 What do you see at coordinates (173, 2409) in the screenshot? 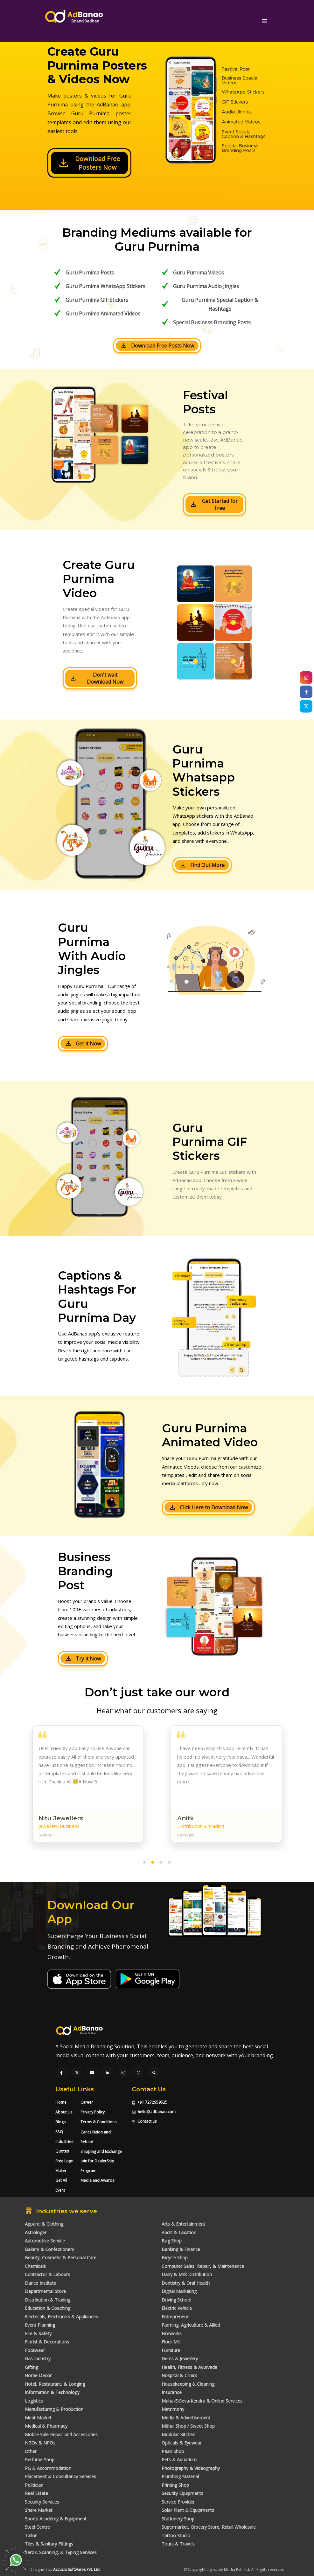
I see `Matrimony` at bounding box center [173, 2409].